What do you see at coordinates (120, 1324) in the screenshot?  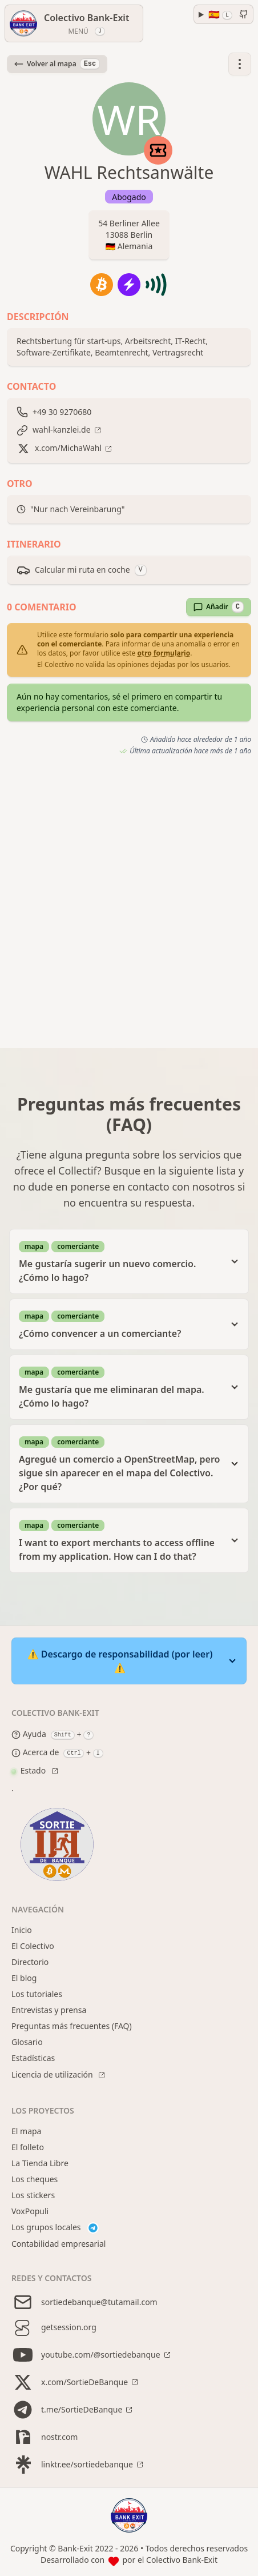 I see `¿Cómo convencer a un comerciante?` at bounding box center [120, 1324].